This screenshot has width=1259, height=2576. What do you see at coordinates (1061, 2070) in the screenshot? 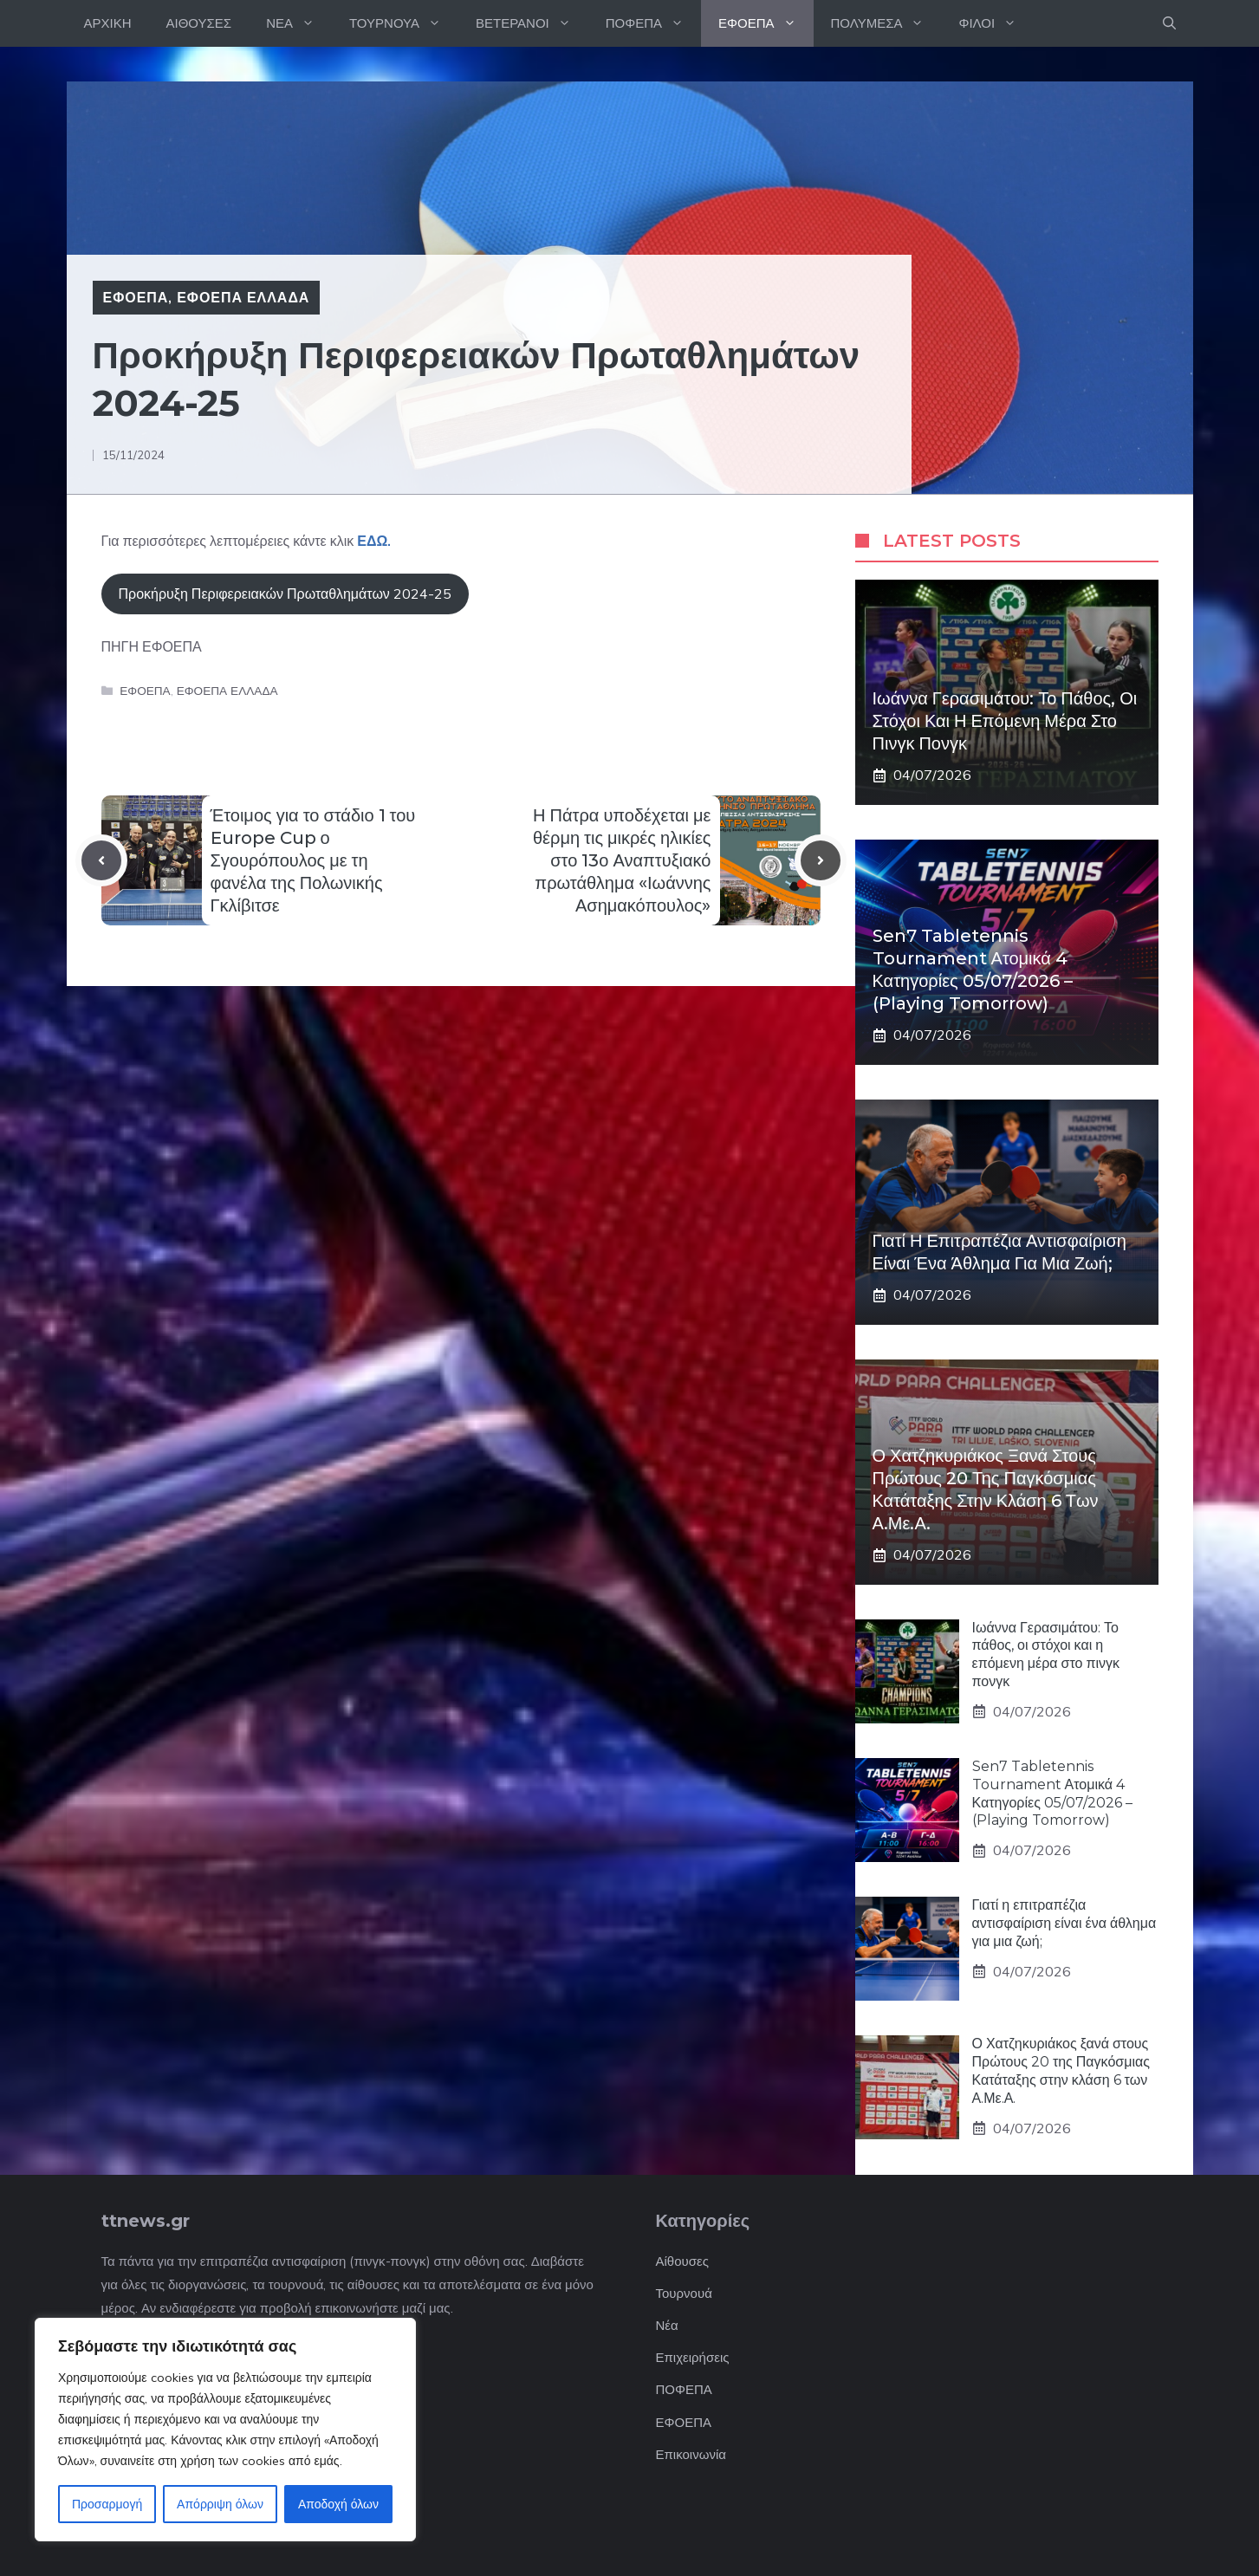
I see `Ο Χατζηκυριάκος ξανά στους Πρώτους 20 της Παγκόσμιας Κατάταξης στην κλάση 6 των Α.Με.Α.` at bounding box center [1061, 2070].